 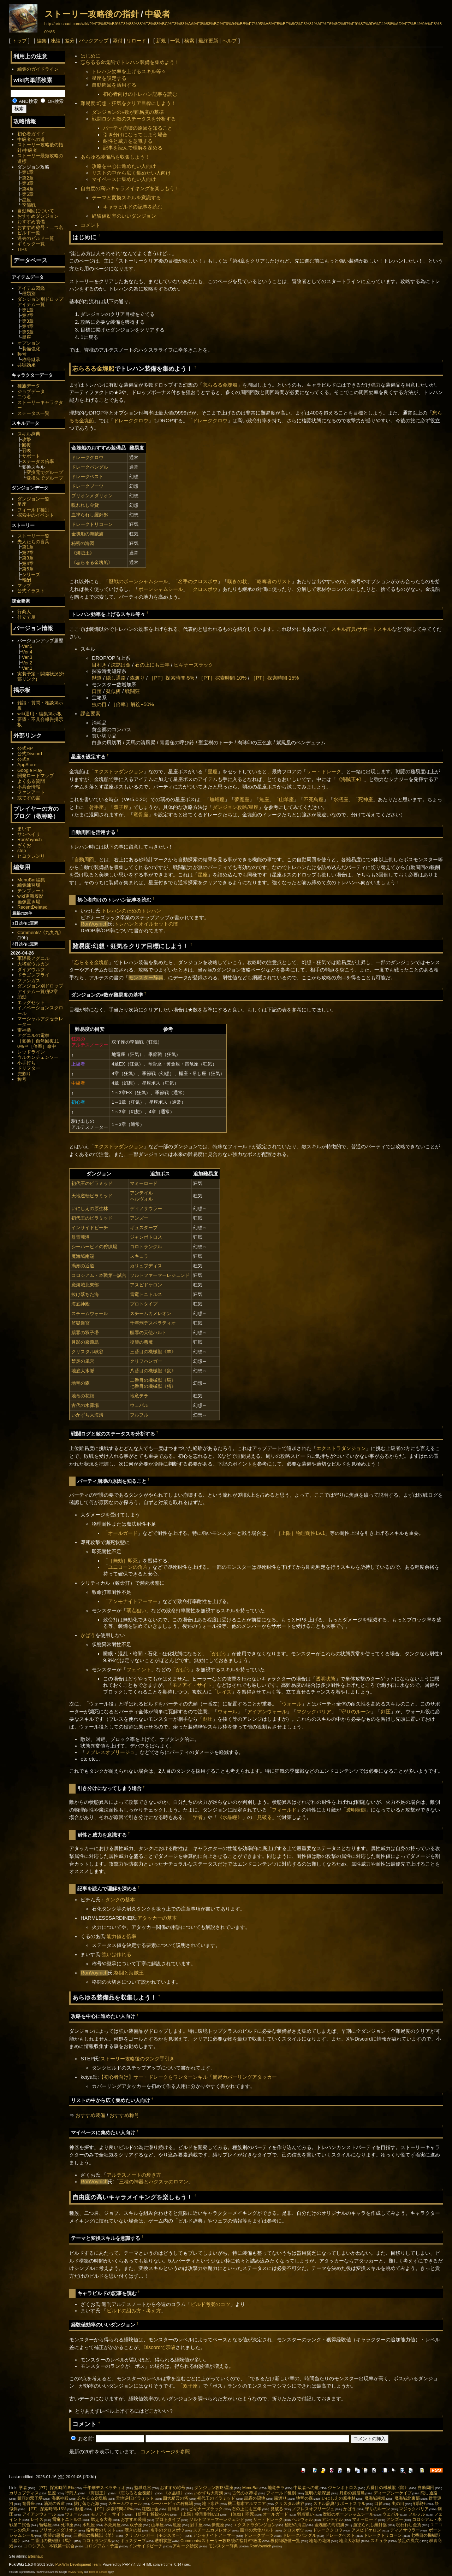 What do you see at coordinates (28, 433) in the screenshot?
I see `スキル辞典` at bounding box center [28, 433].